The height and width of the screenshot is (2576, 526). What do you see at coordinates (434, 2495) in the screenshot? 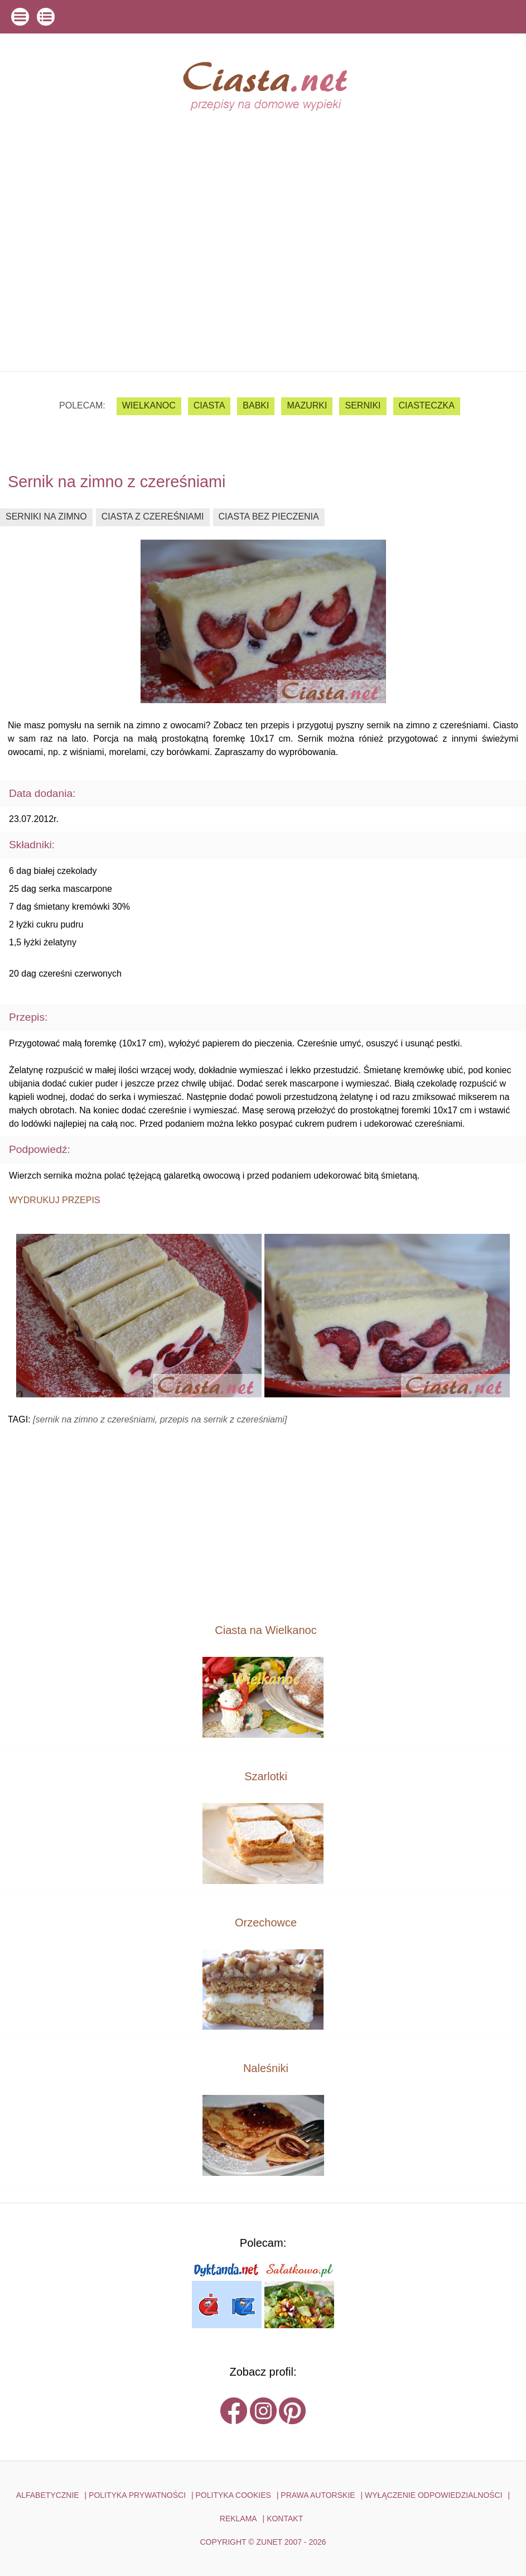
I see `WYŁĄCZENIE ODPOWIEDZIALNOŚCI` at bounding box center [434, 2495].